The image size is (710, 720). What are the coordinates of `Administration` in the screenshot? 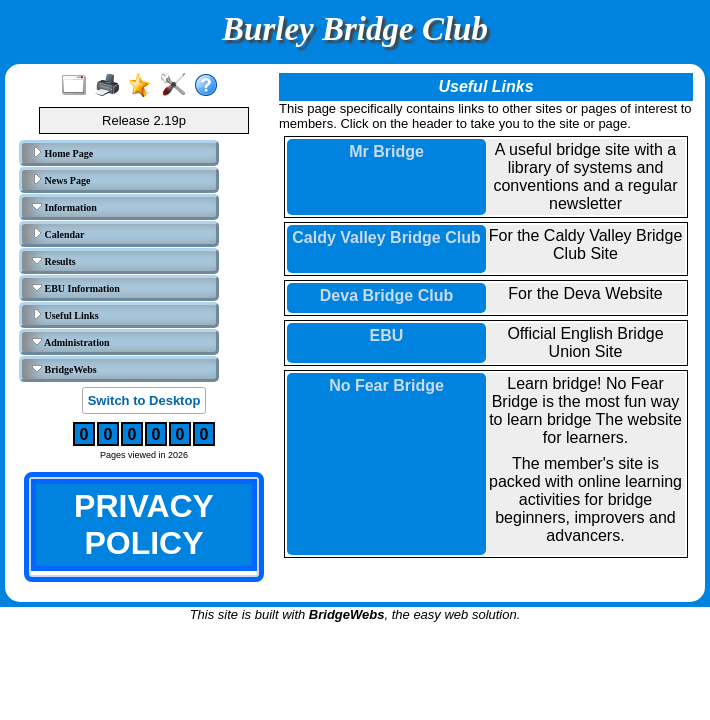 It's located at (71, 342).